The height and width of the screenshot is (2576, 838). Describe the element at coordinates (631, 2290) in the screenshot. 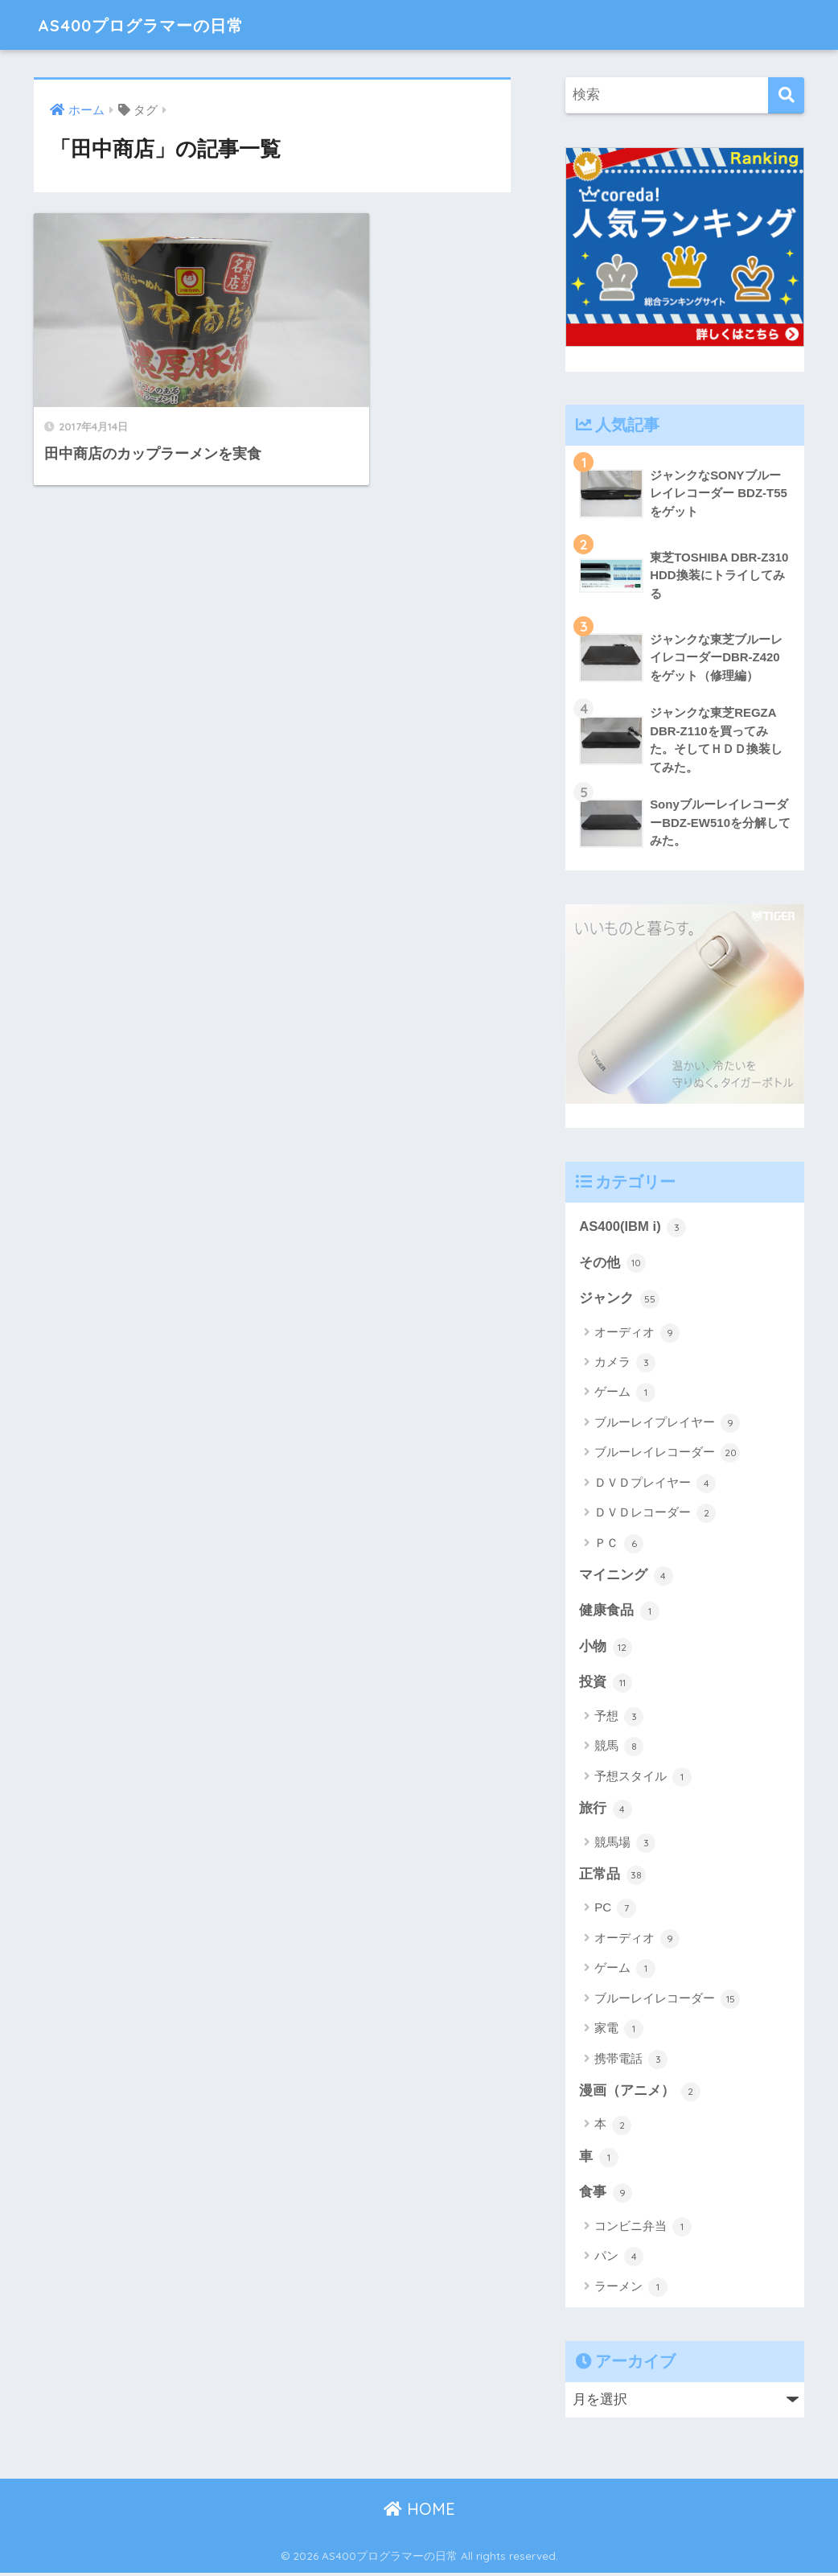

I see `ラーメン` at that location.